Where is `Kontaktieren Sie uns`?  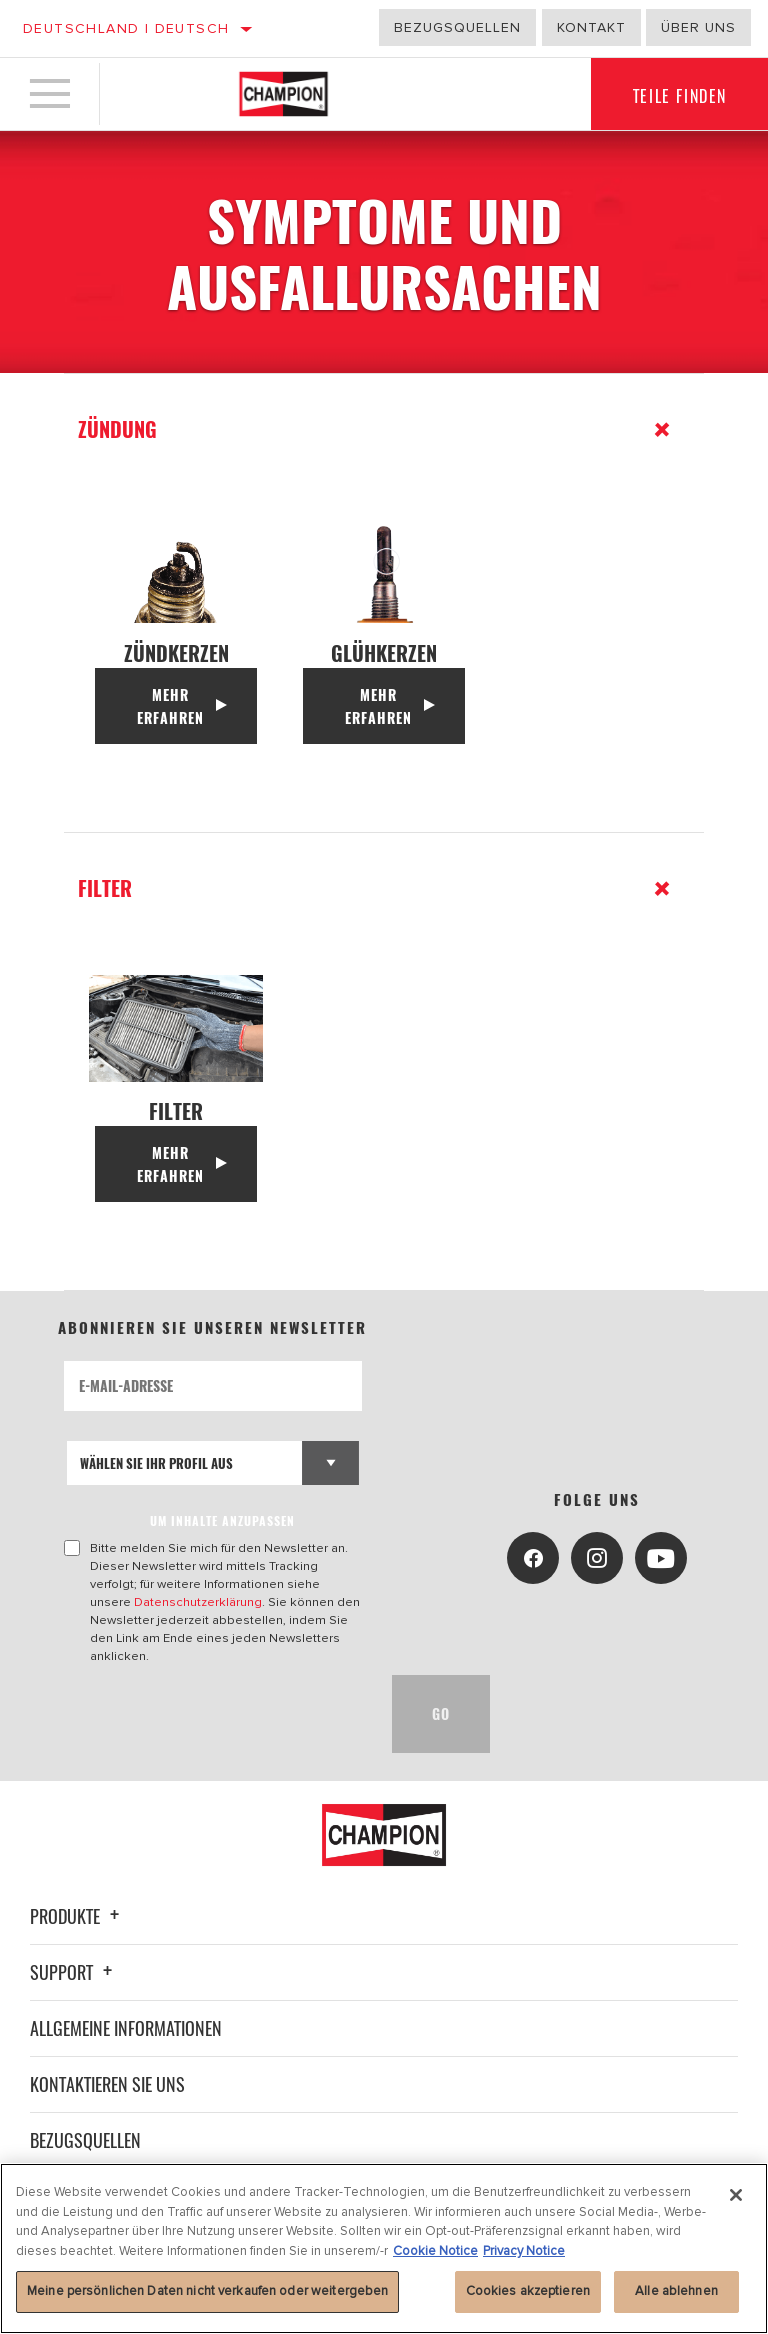 Kontaktieren Sie uns is located at coordinates (107, 2084).